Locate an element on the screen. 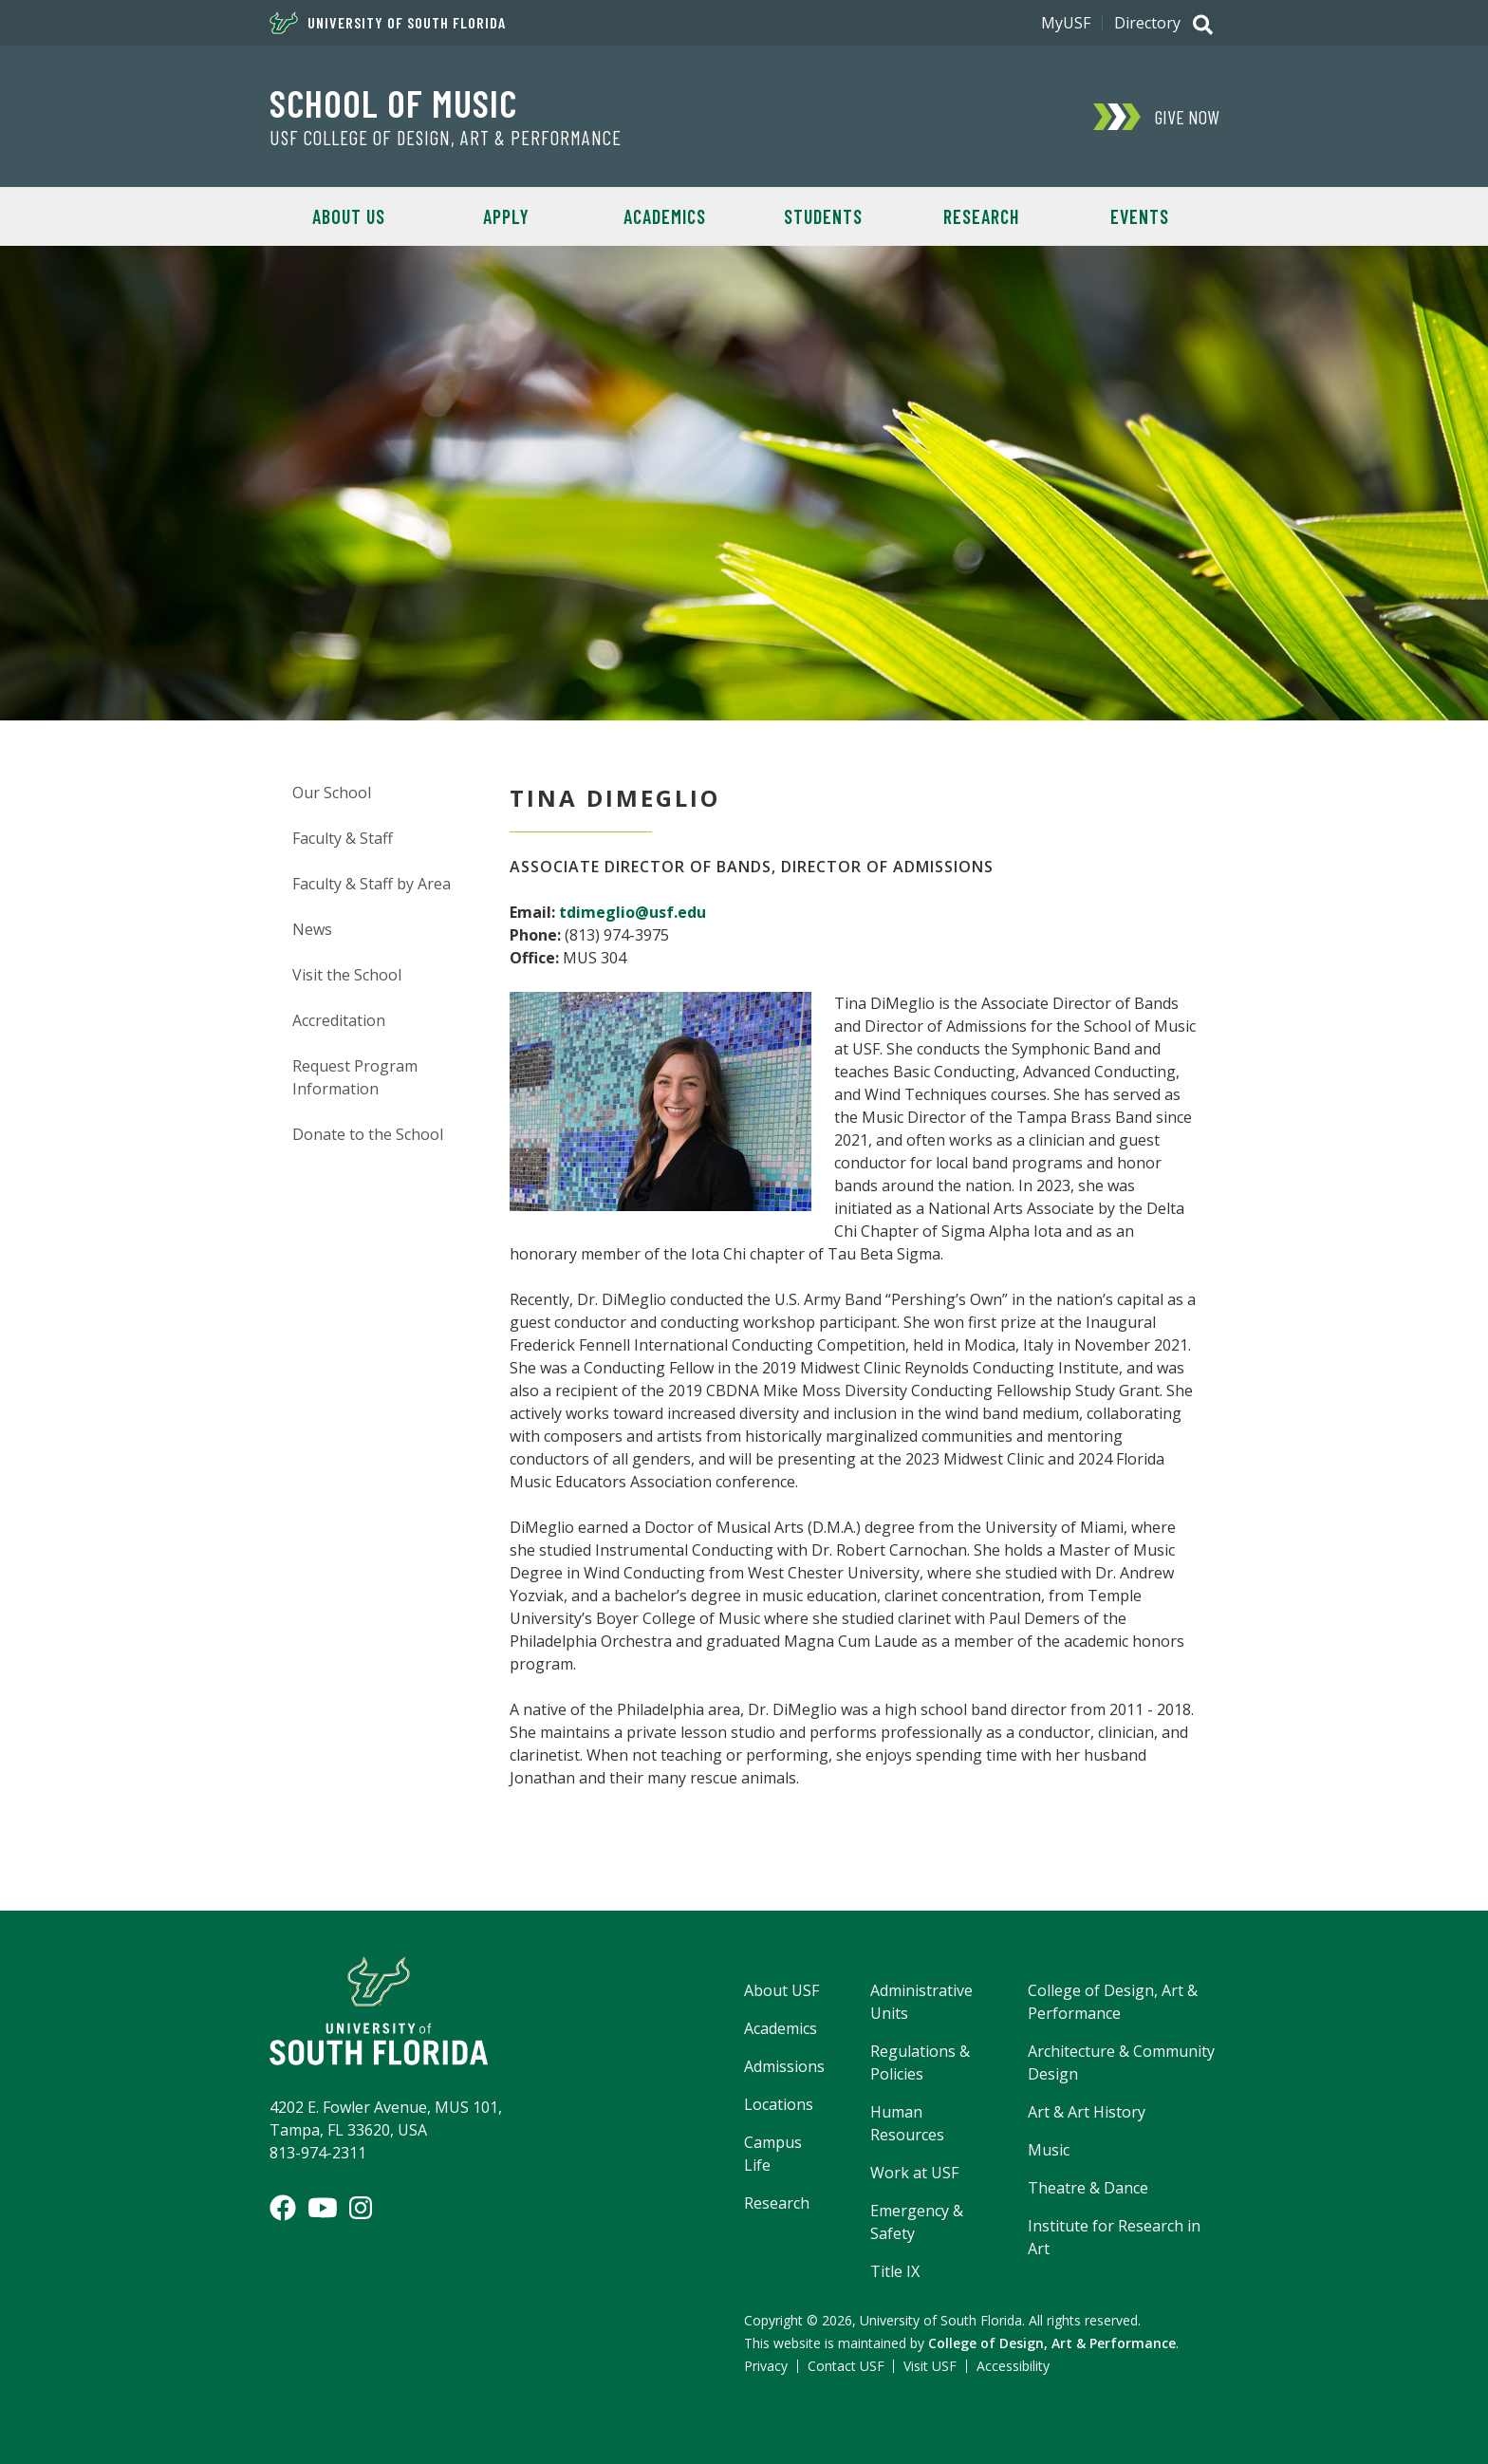  Art & Art History is located at coordinates (1086, 2111).